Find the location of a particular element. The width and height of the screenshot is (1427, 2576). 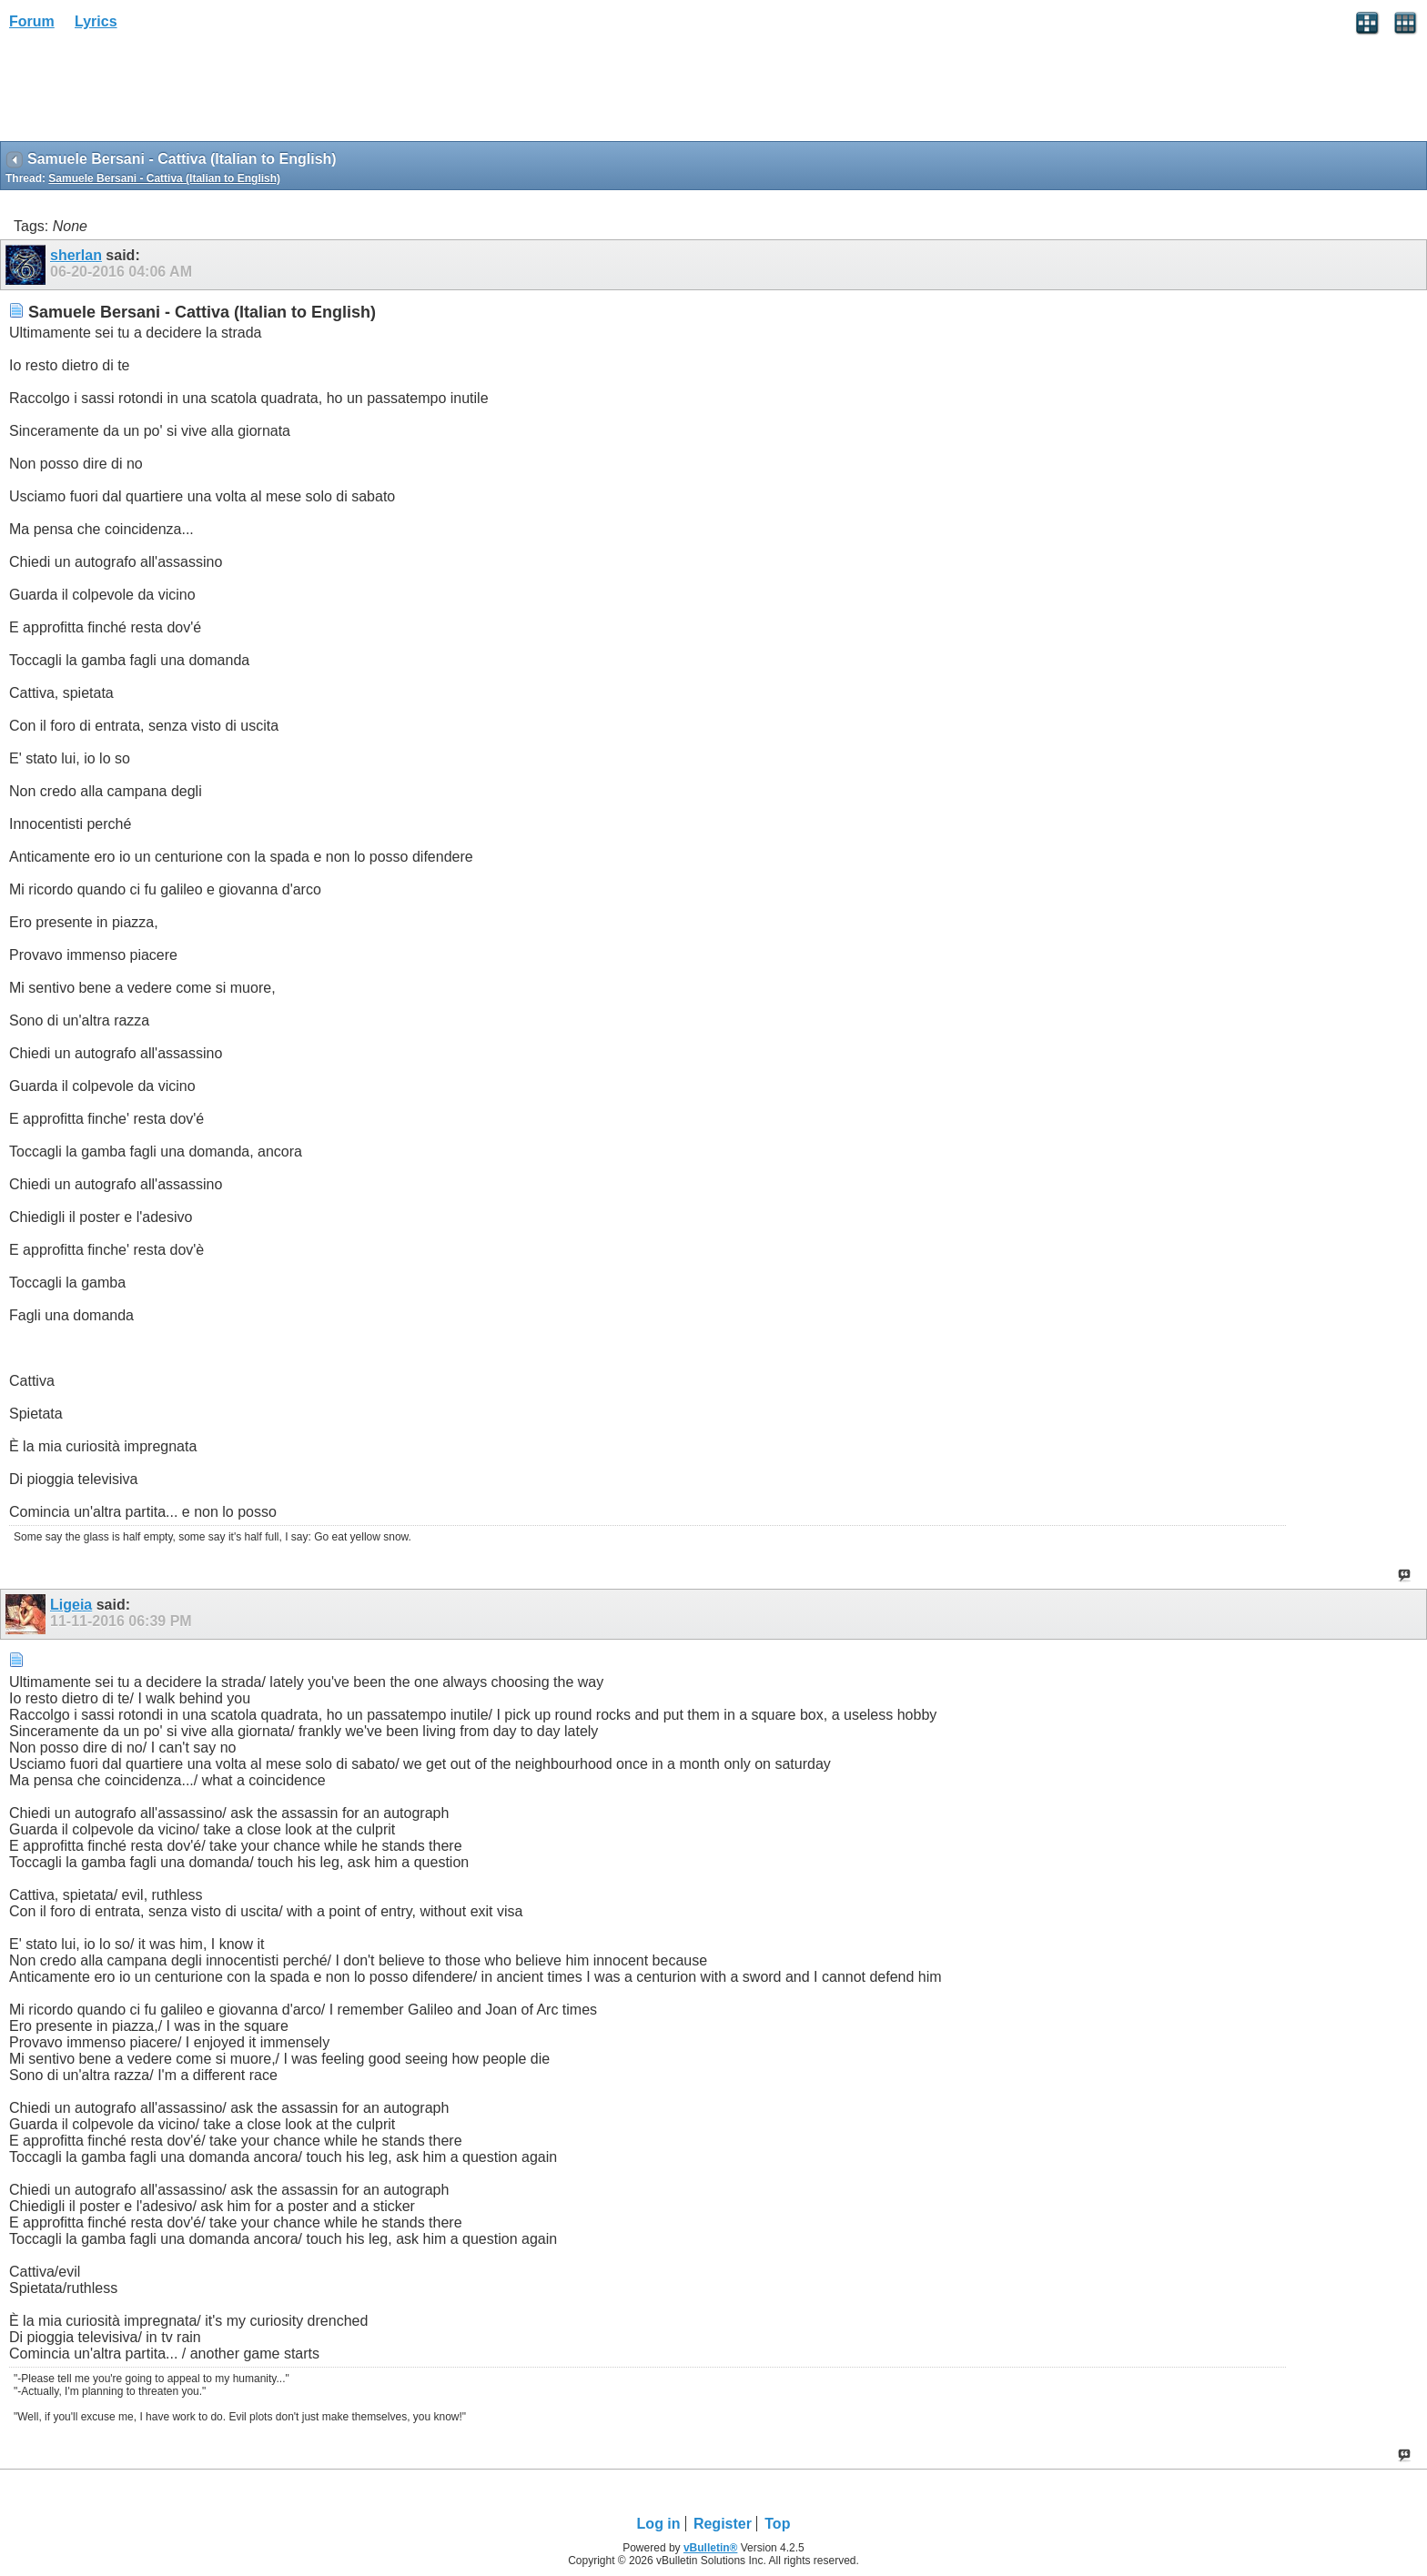

Samuele Bersani - Cattiva (Italian to English) is located at coordinates (164, 178).